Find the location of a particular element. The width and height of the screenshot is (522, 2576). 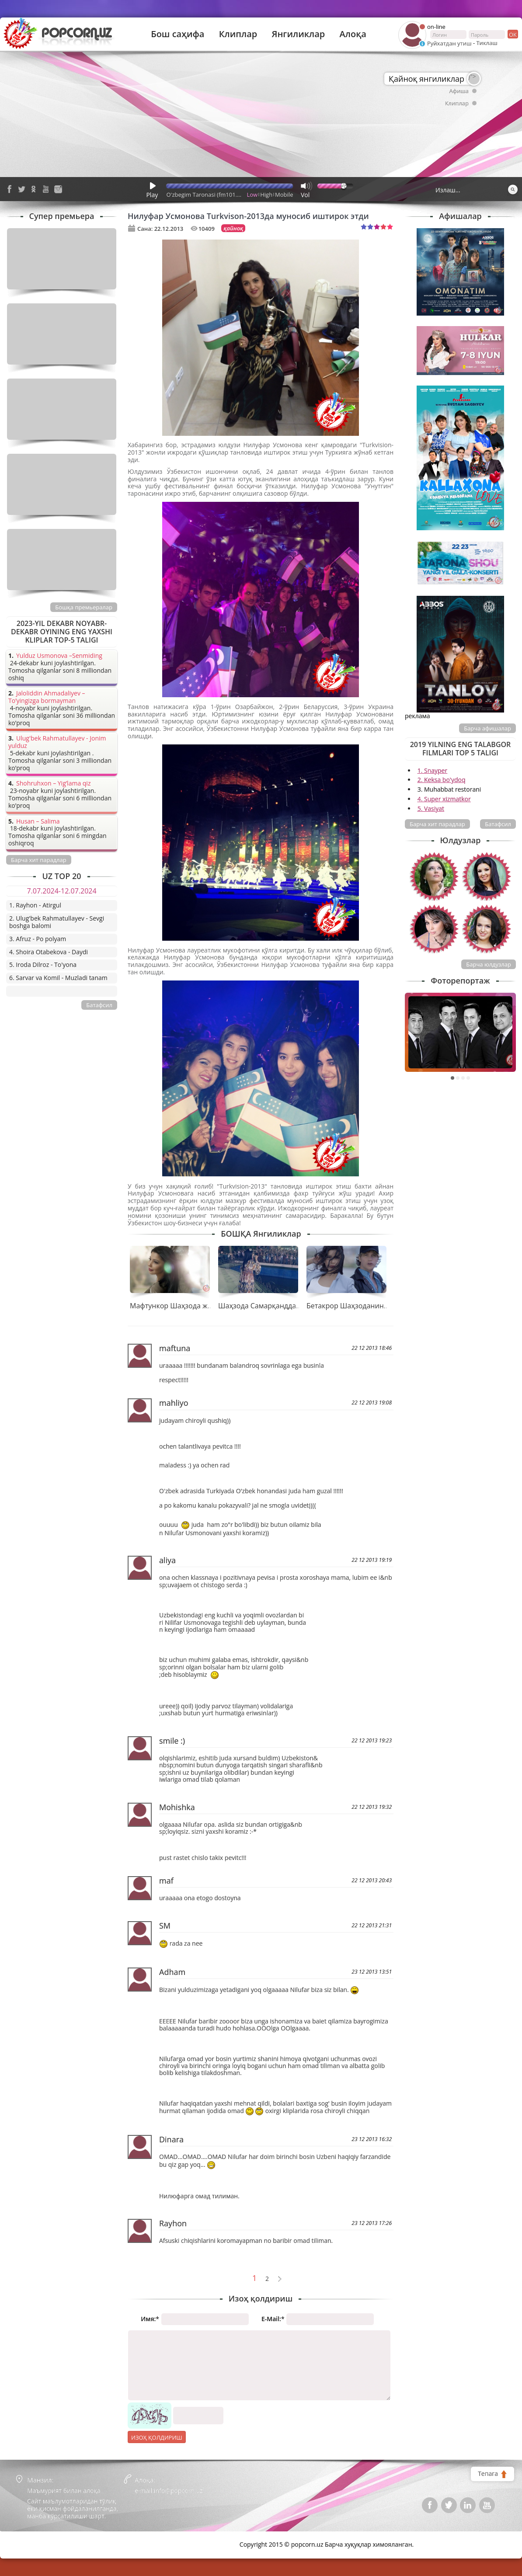

Dinara is located at coordinates (171, 2139).